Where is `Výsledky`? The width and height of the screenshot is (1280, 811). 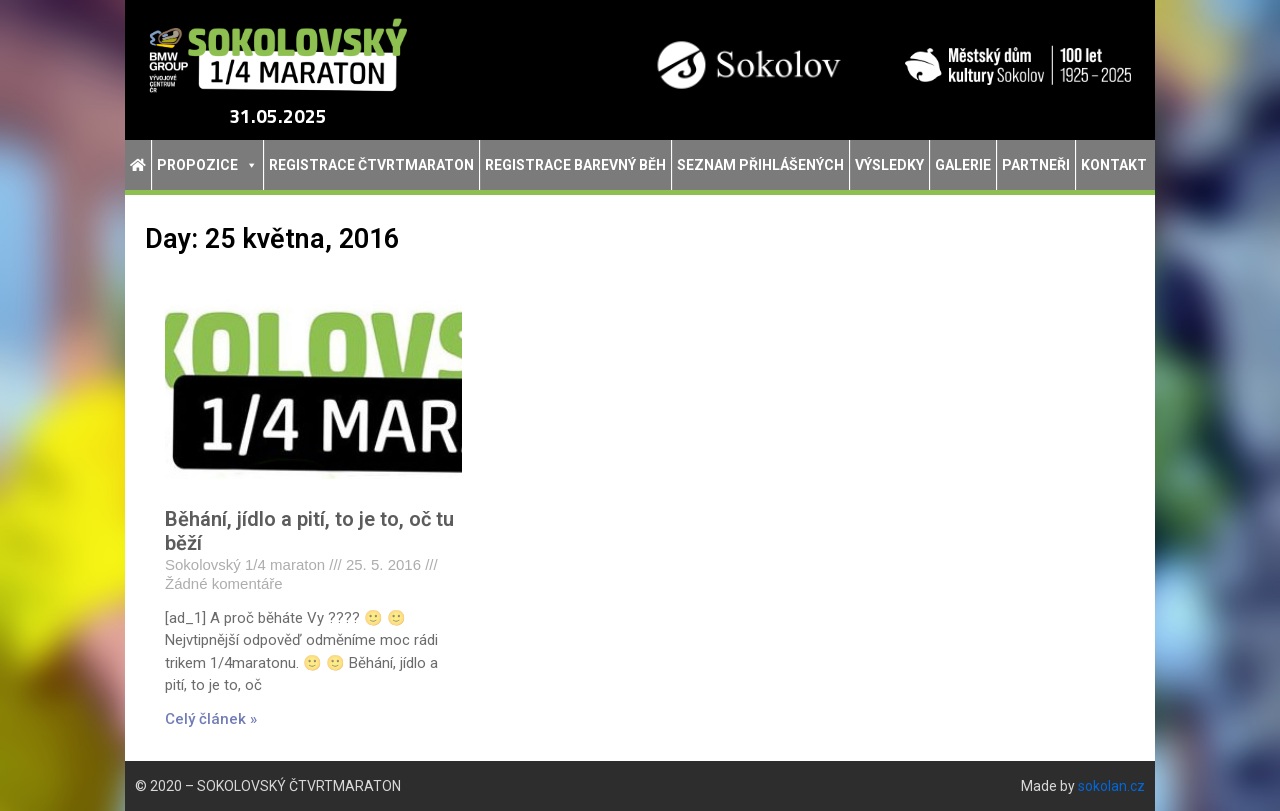 Výsledky is located at coordinates (889, 165).